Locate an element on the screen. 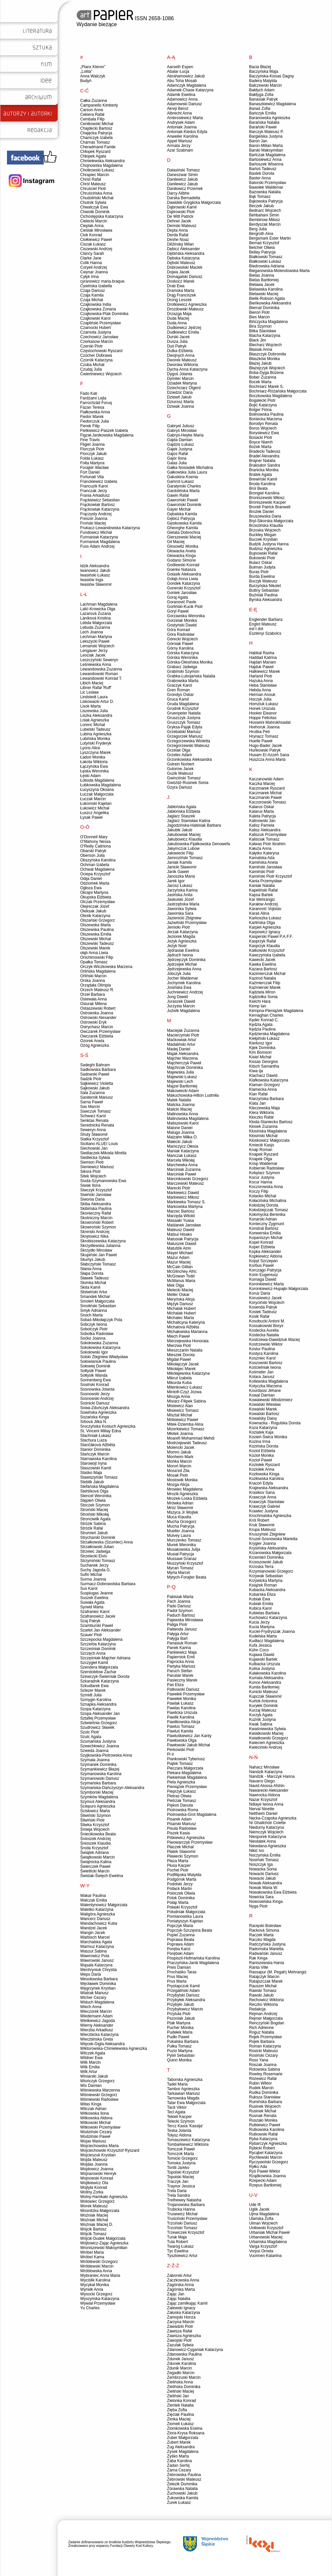 Image resolution: width=332 pixels, height=2576 pixels. Polok Dominika is located at coordinates (180, 1898).